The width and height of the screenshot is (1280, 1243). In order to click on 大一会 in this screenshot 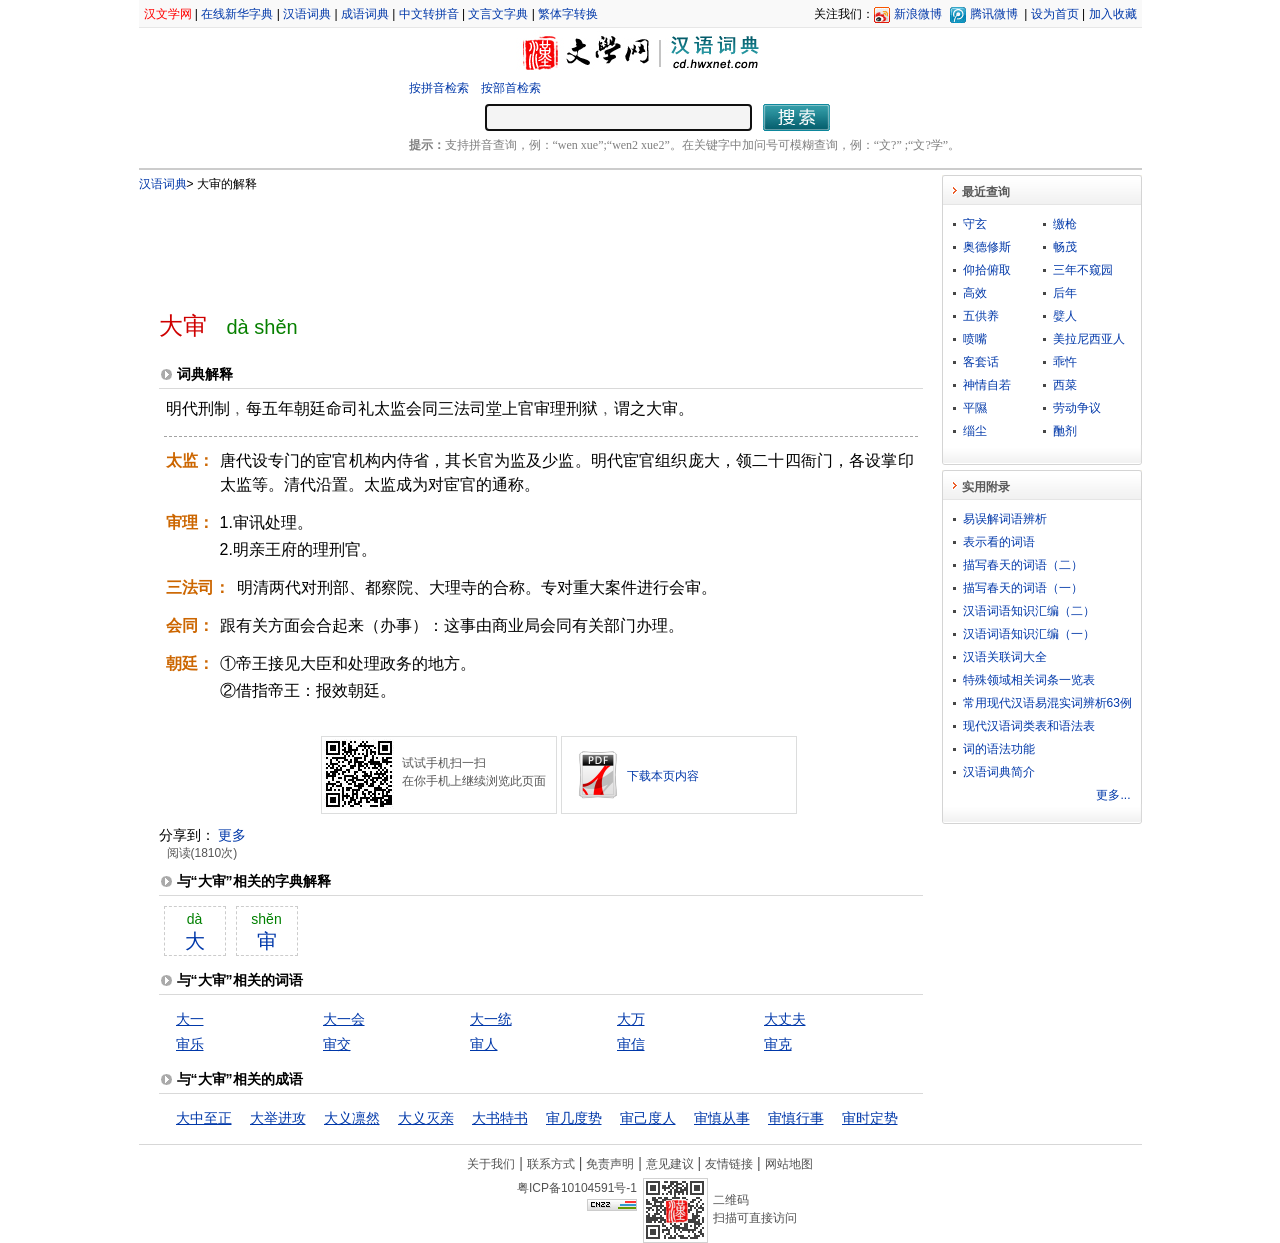, I will do `click(344, 1019)`.